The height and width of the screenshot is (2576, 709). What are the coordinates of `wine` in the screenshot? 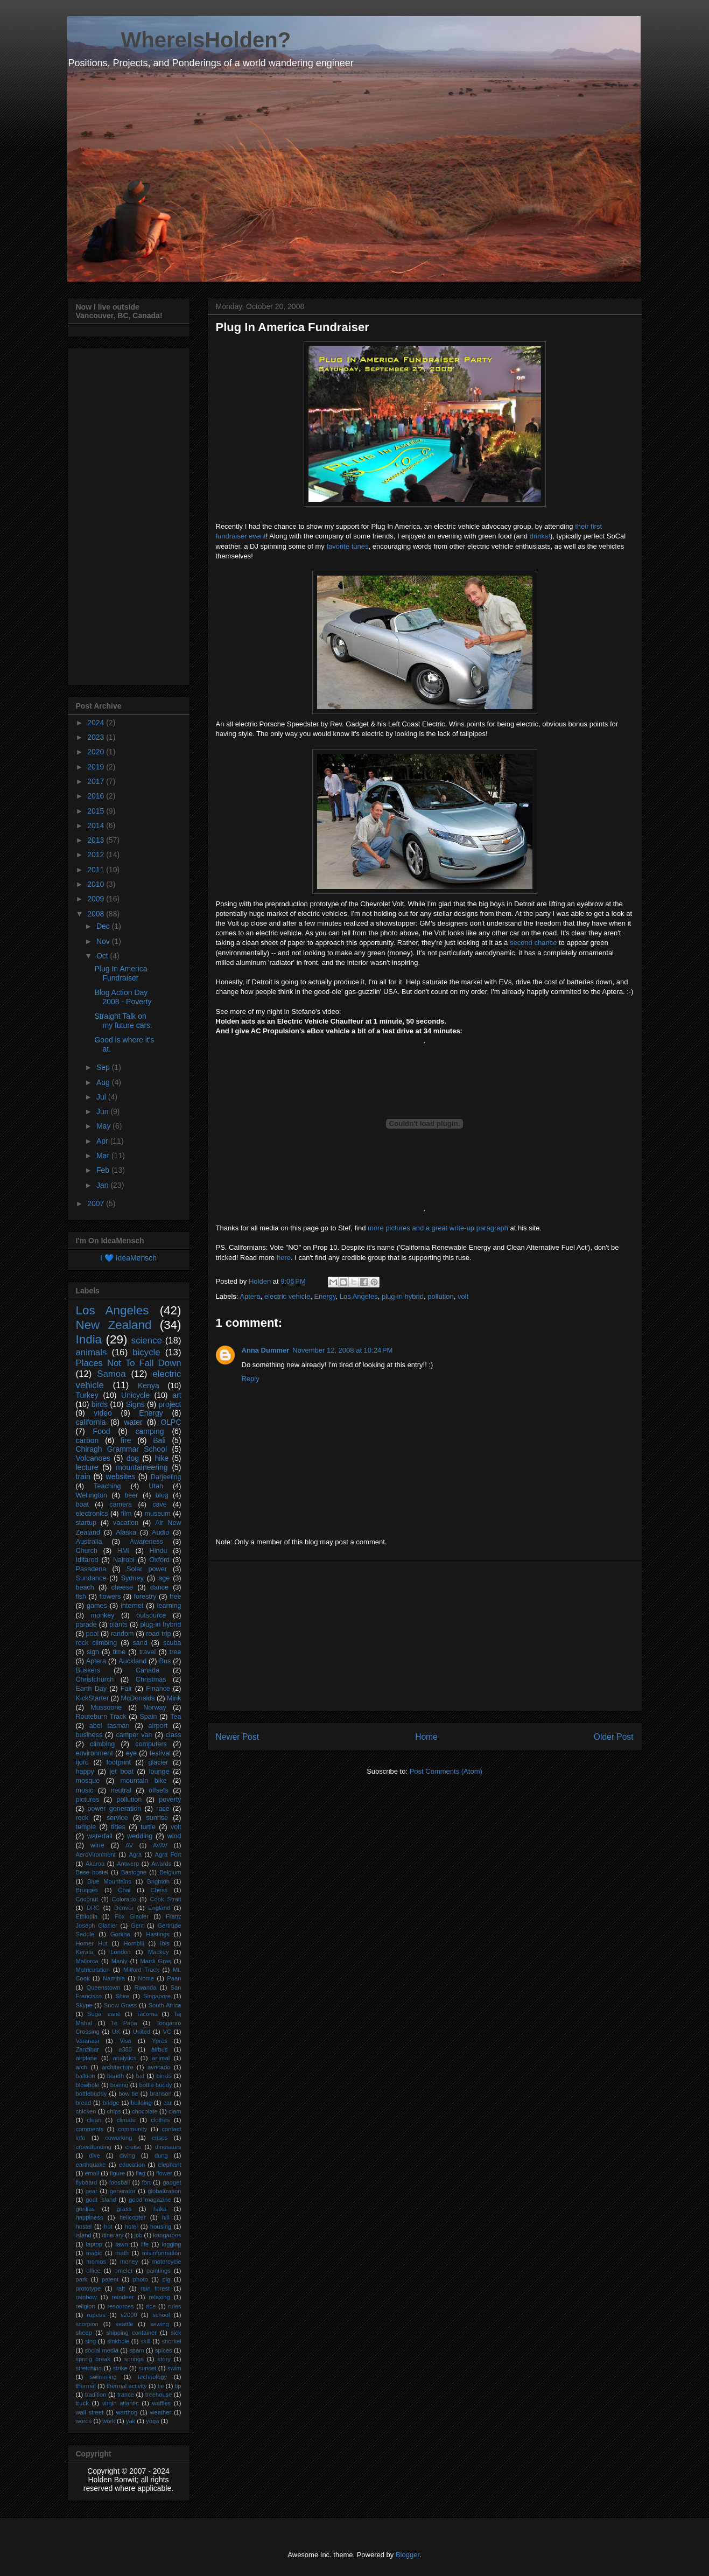 It's located at (97, 1845).